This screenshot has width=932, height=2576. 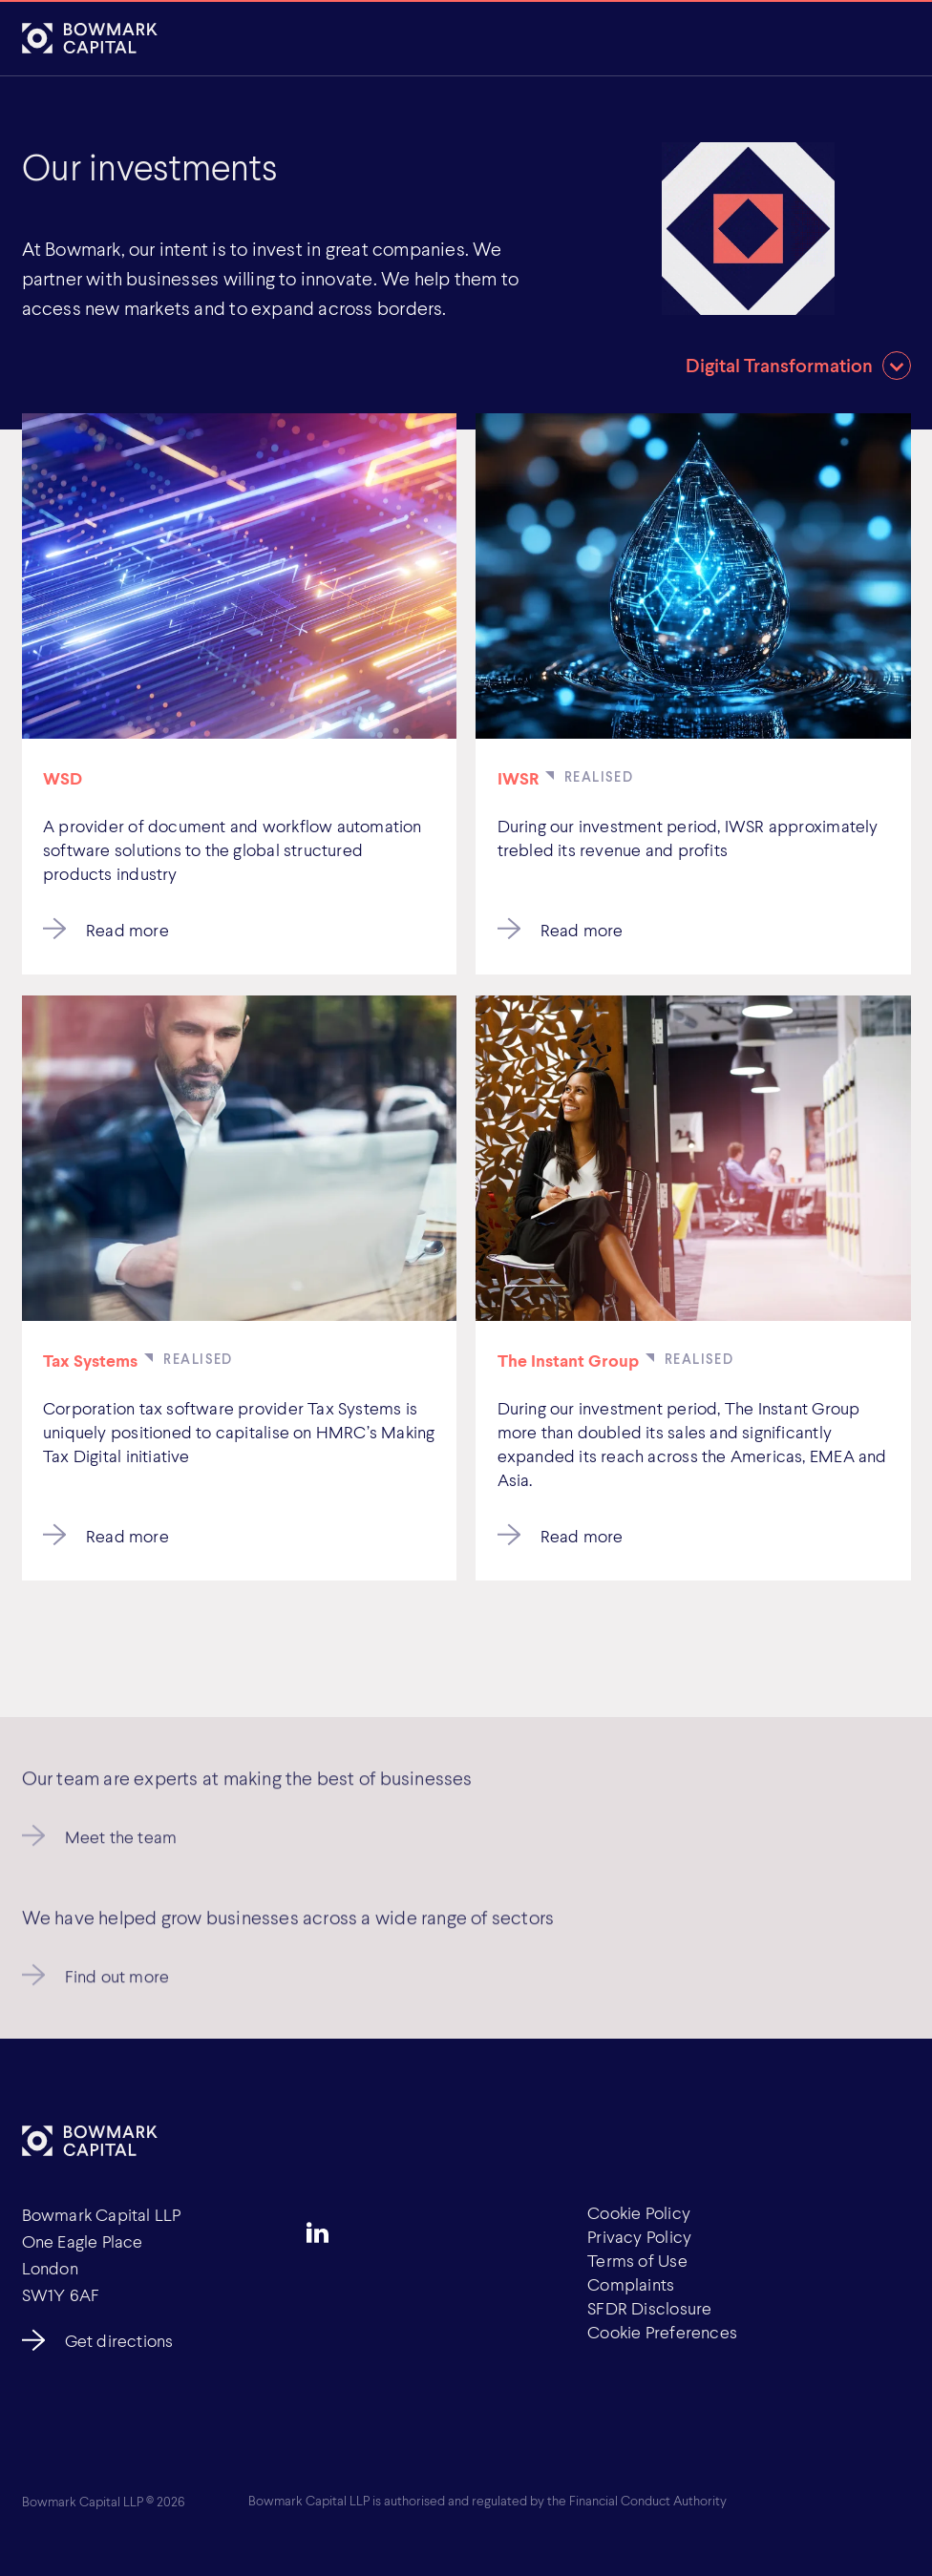 What do you see at coordinates (649, 2307) in the screenshot?
I see `SFDR Disclosure` at bounding box center [649, 2307].